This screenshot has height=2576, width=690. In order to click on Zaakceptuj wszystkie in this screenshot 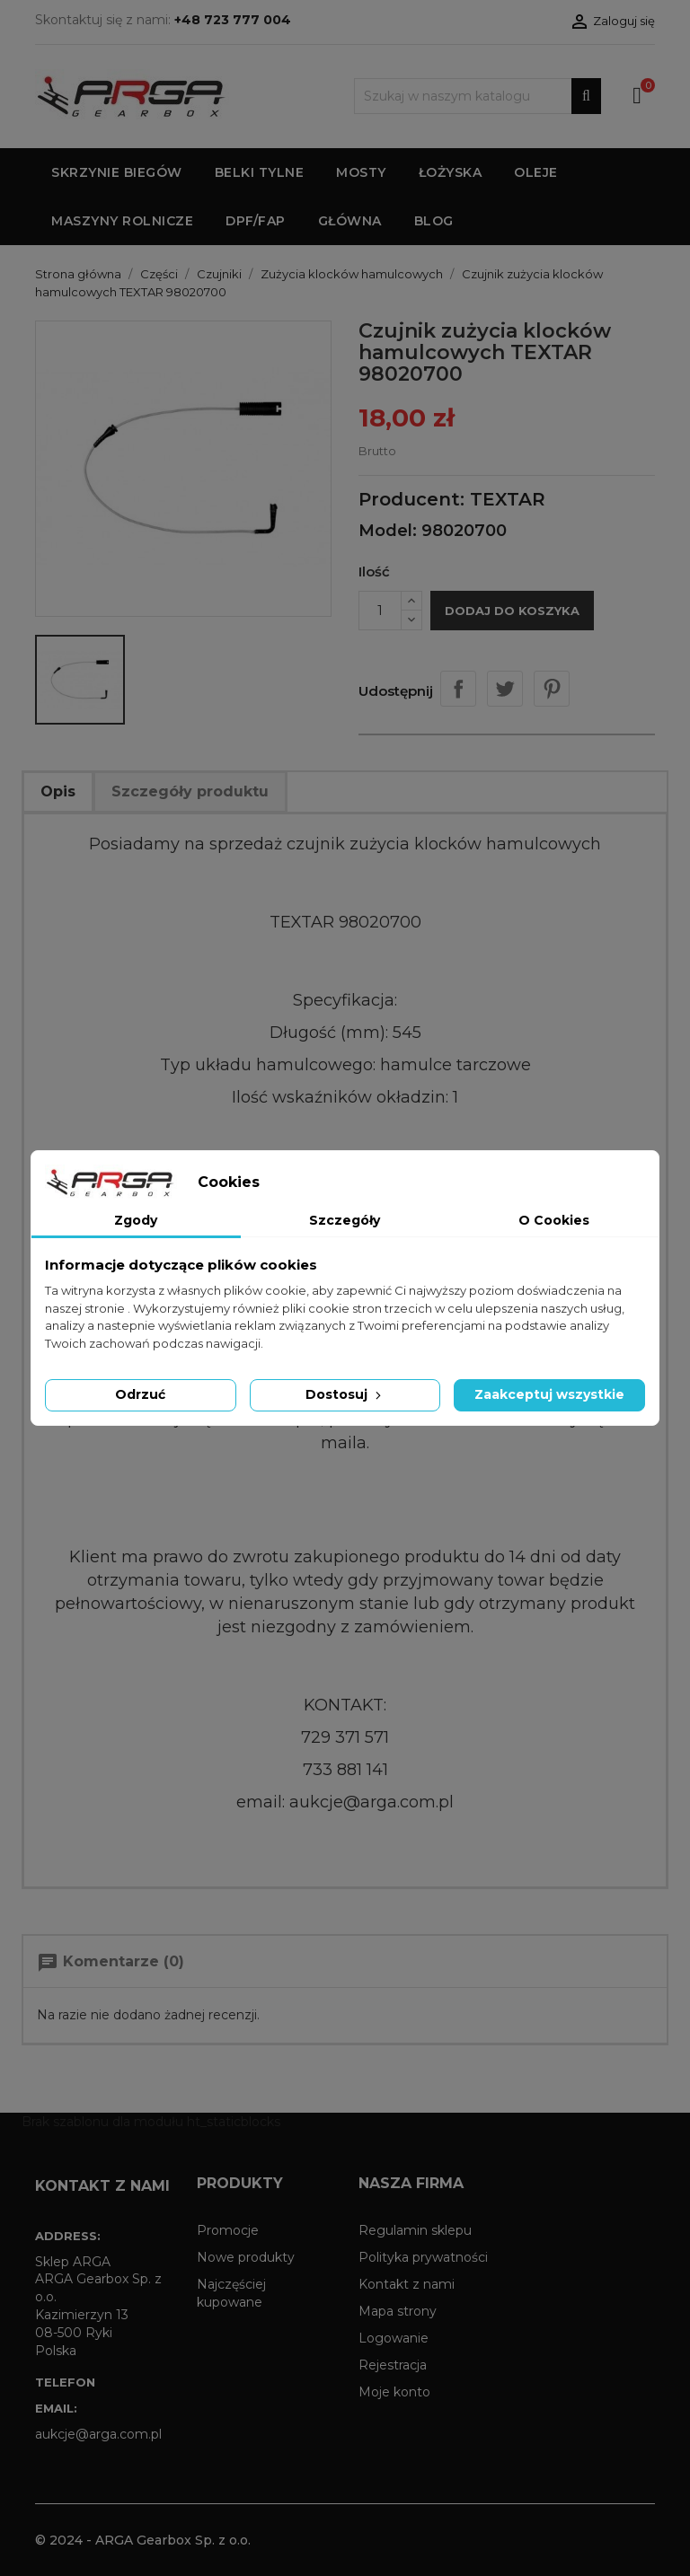, I will do `click(549, 1394)`.